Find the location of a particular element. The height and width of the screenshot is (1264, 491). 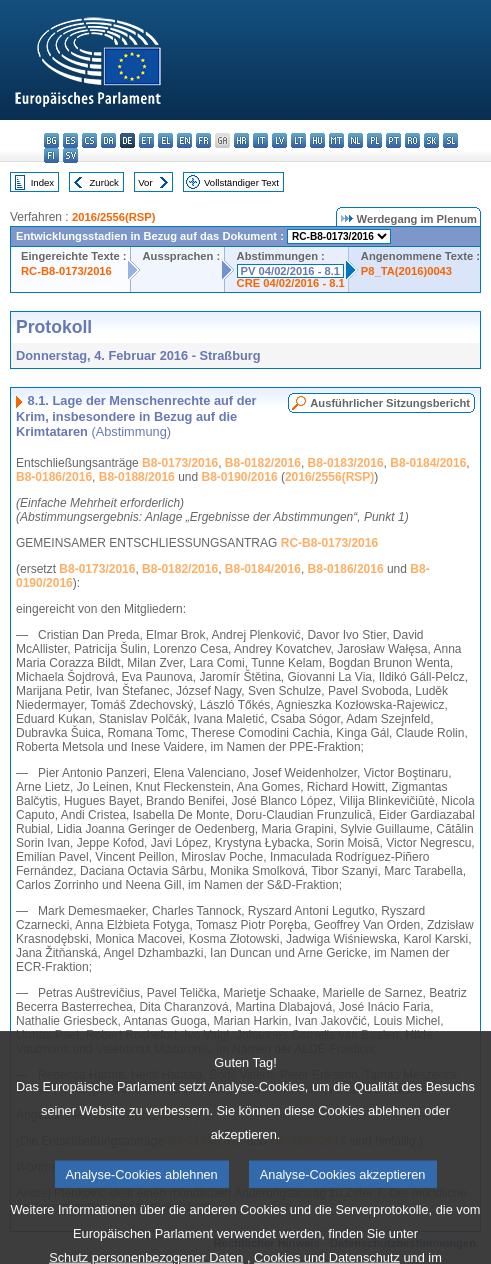

B8-0188/2016 is located at coordinates (137, 477).